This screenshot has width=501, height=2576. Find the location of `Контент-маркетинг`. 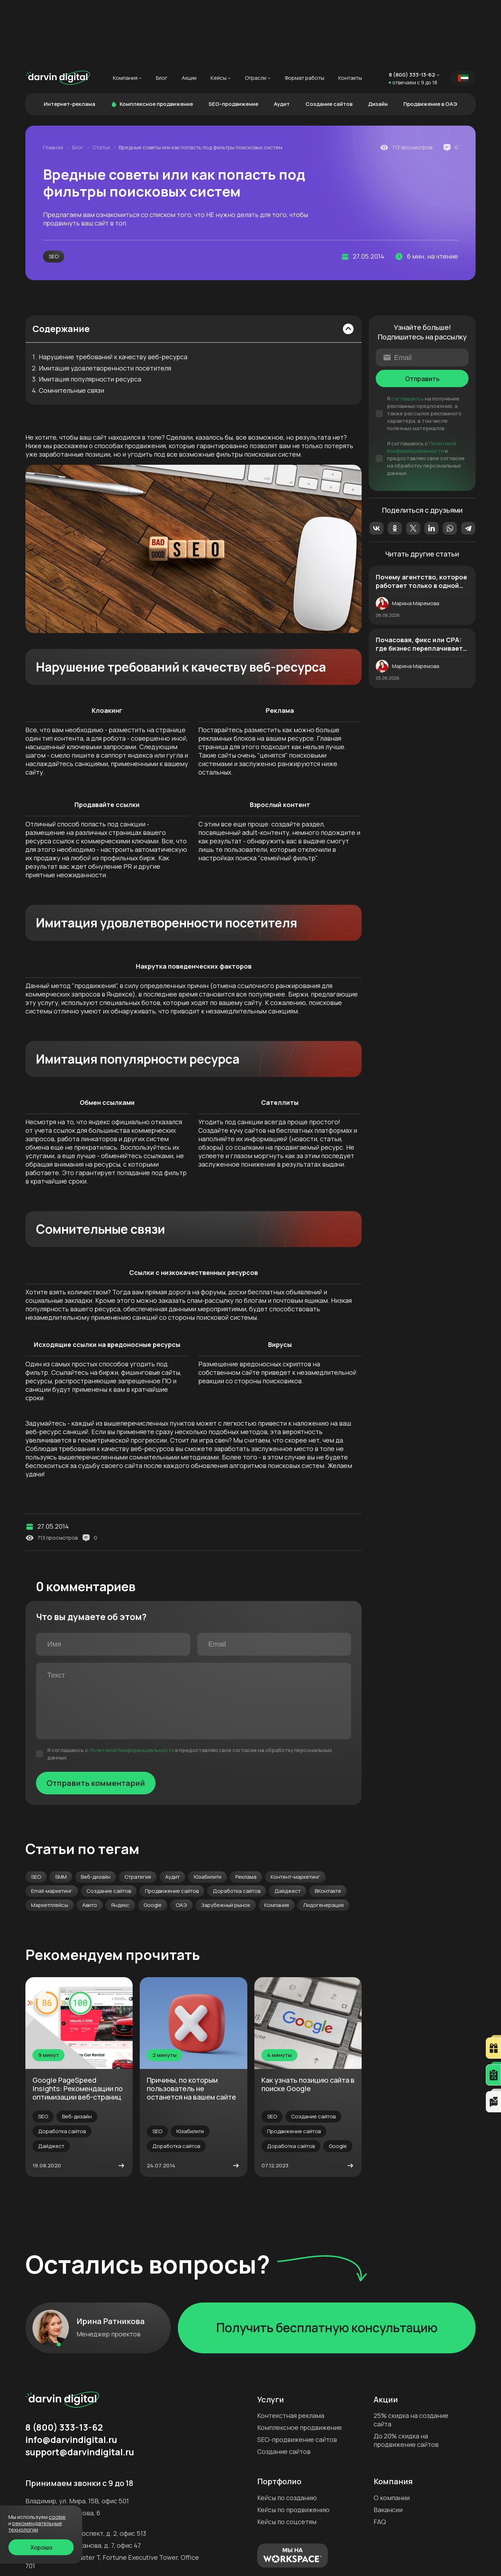

Контент-маркетинг is located at coordinates (295, 1814).